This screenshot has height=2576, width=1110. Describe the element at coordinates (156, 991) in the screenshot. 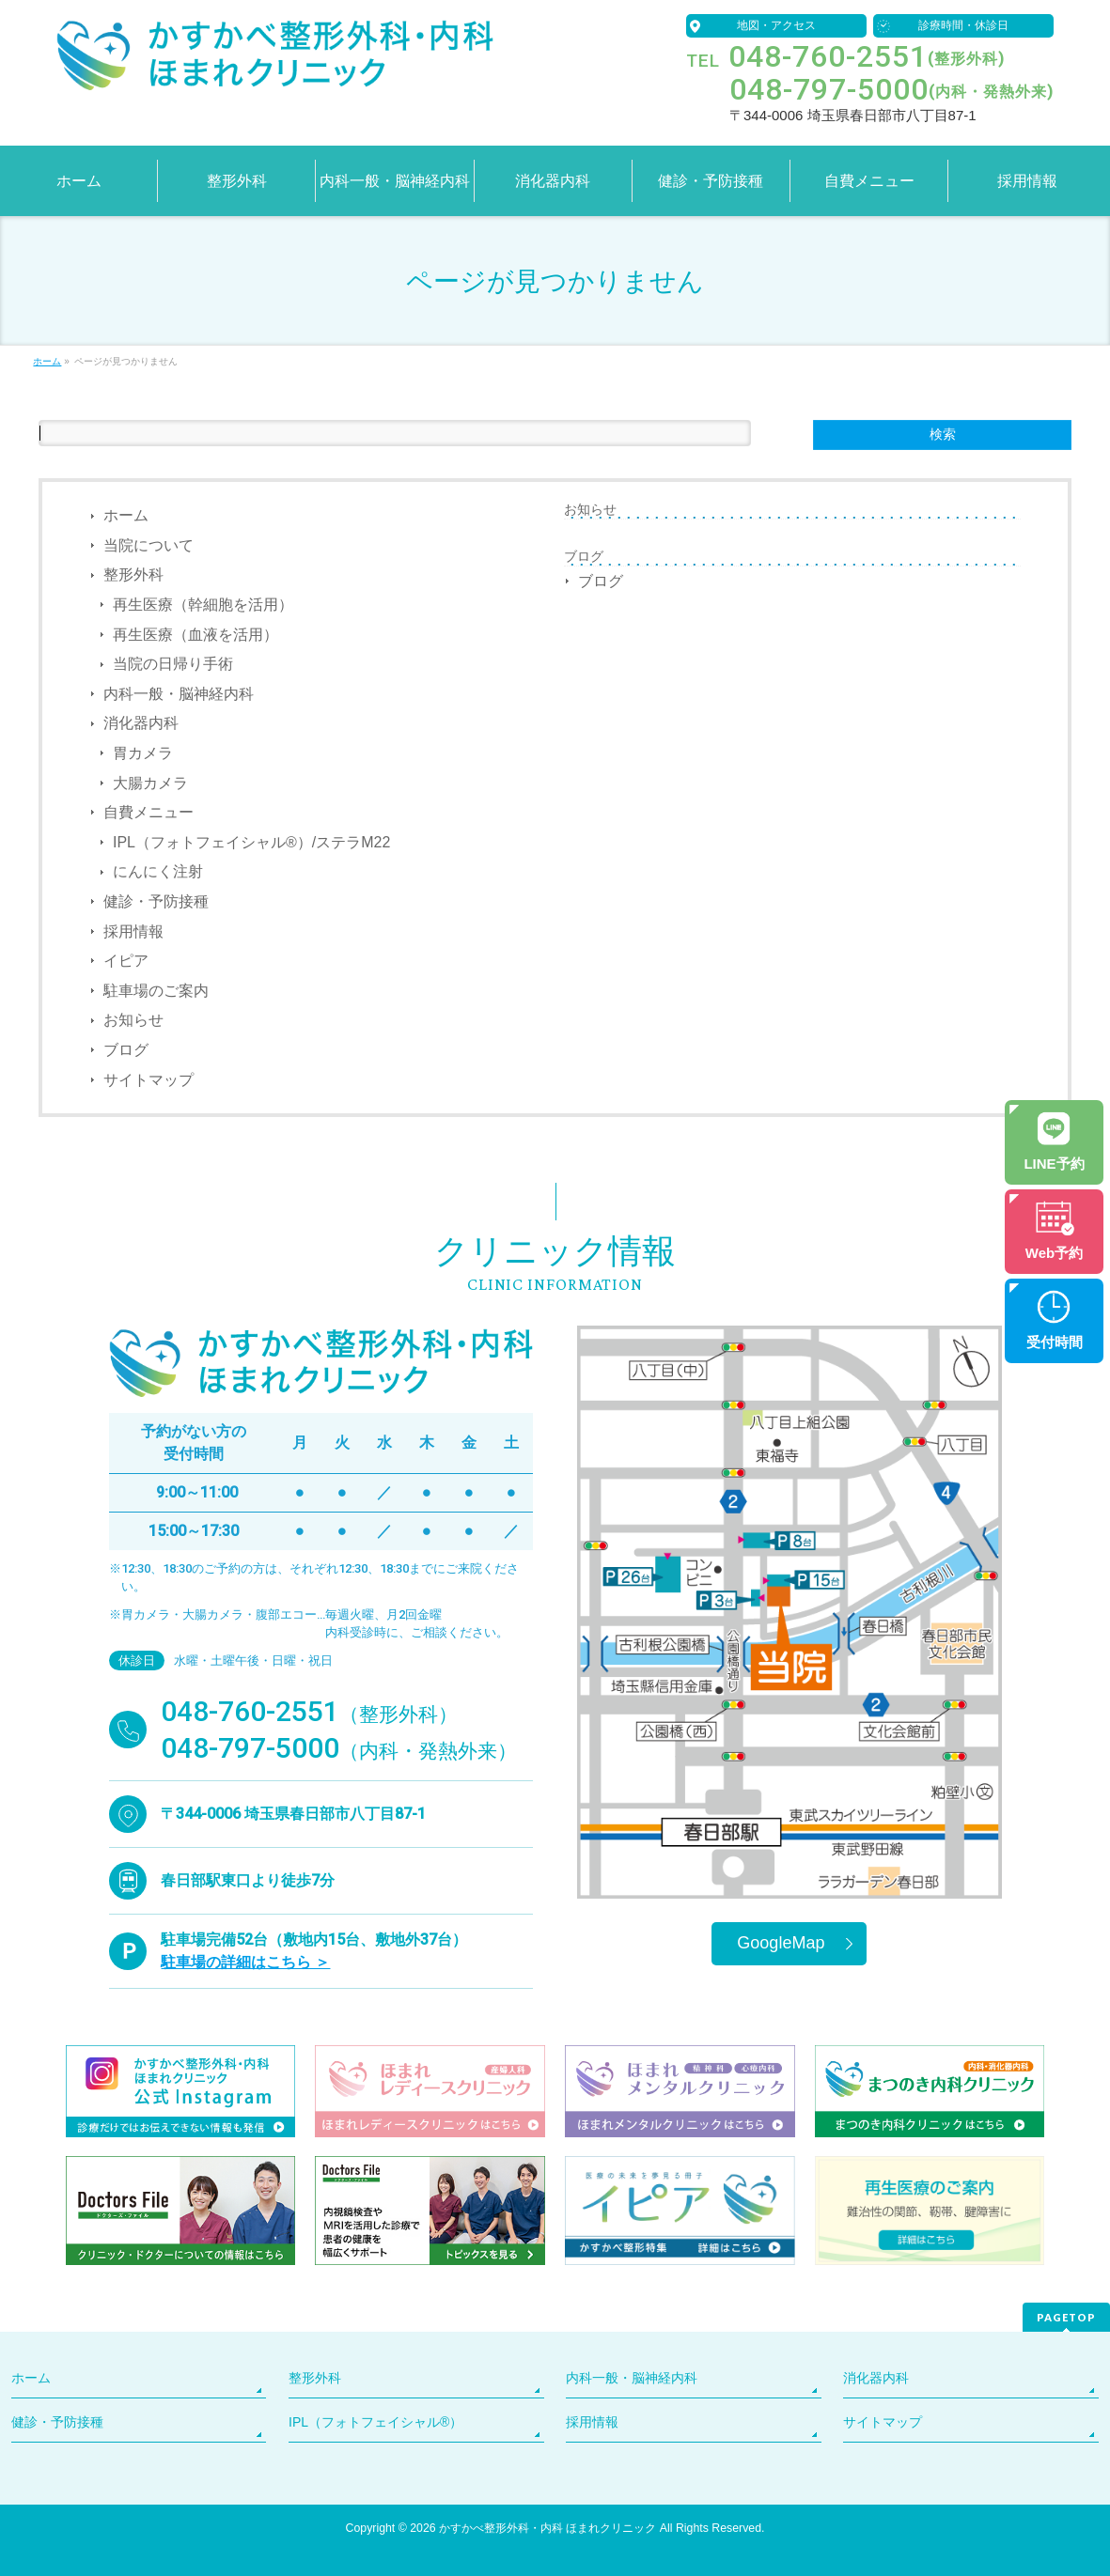

I see `駐車場のご案内` at that location.